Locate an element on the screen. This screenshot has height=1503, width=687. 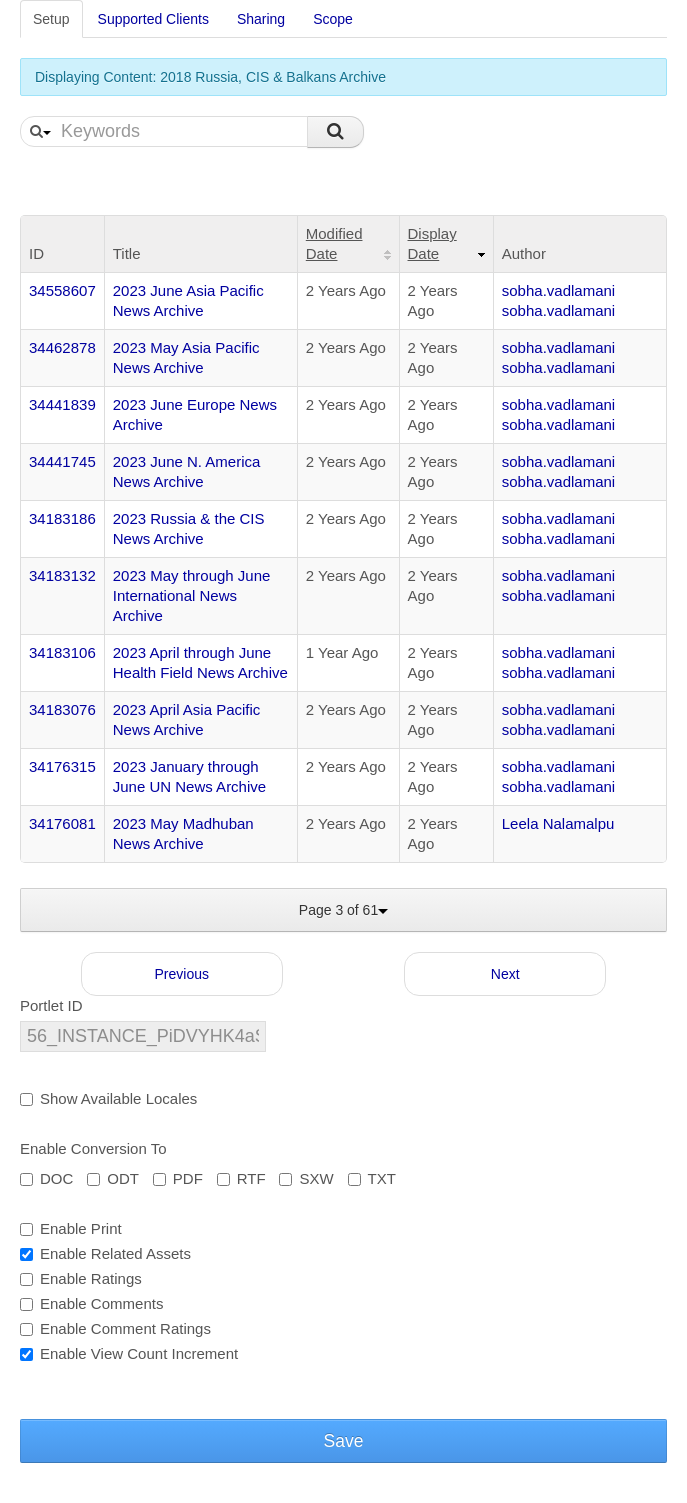
Portlet ID is located at coordinates (51, 1005).